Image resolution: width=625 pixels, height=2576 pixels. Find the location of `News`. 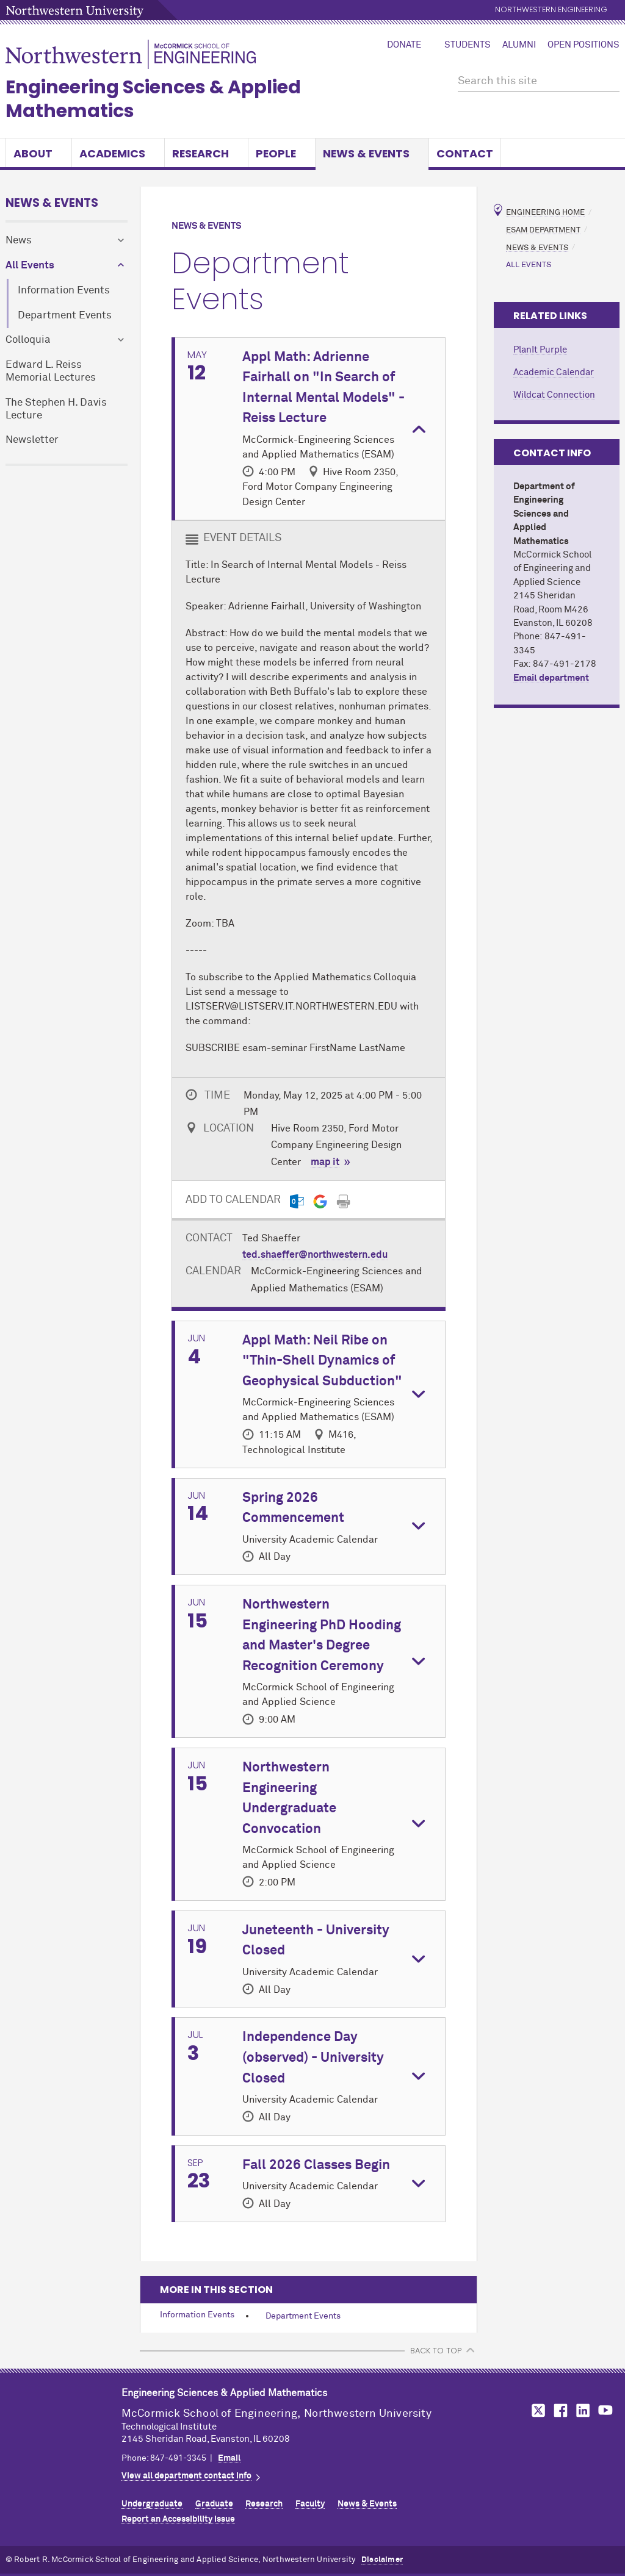

News is located at coordinates (18, 240).